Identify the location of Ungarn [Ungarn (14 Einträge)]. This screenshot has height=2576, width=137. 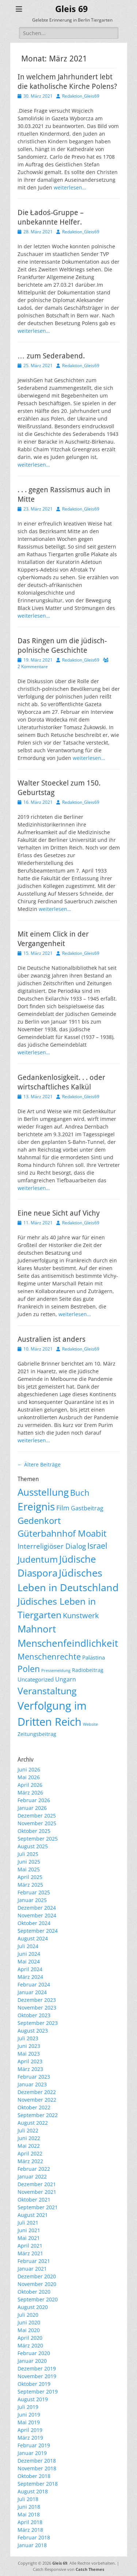
(65, 1679).